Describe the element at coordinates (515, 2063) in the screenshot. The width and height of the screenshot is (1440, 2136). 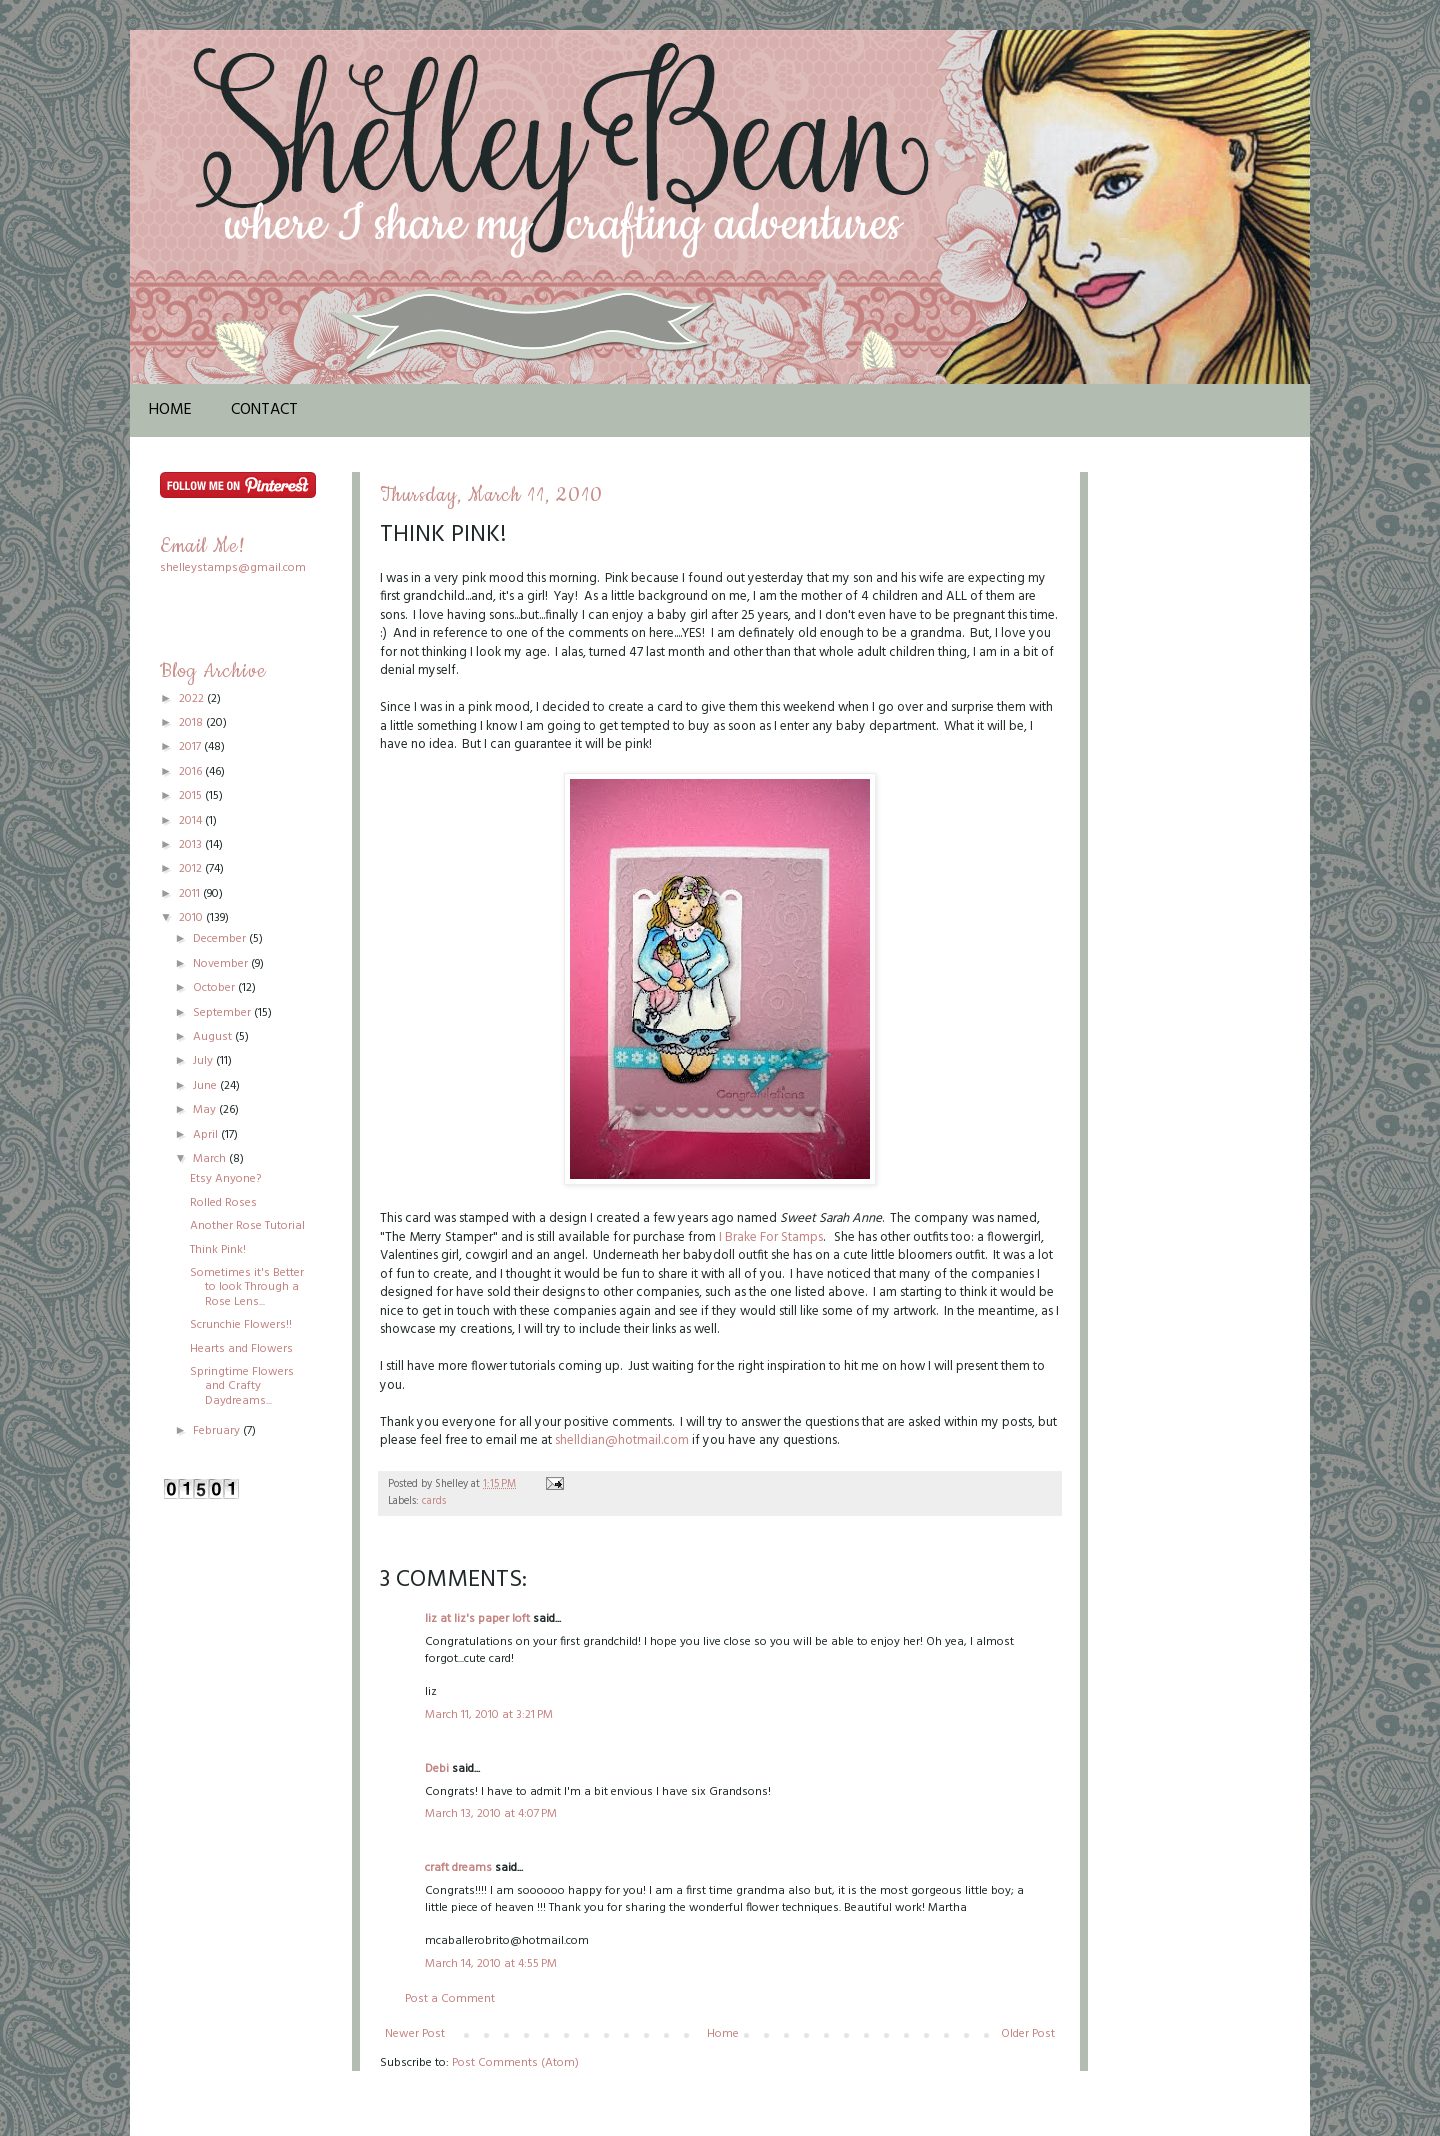
I see `Post Comments (Atom)` at that location.